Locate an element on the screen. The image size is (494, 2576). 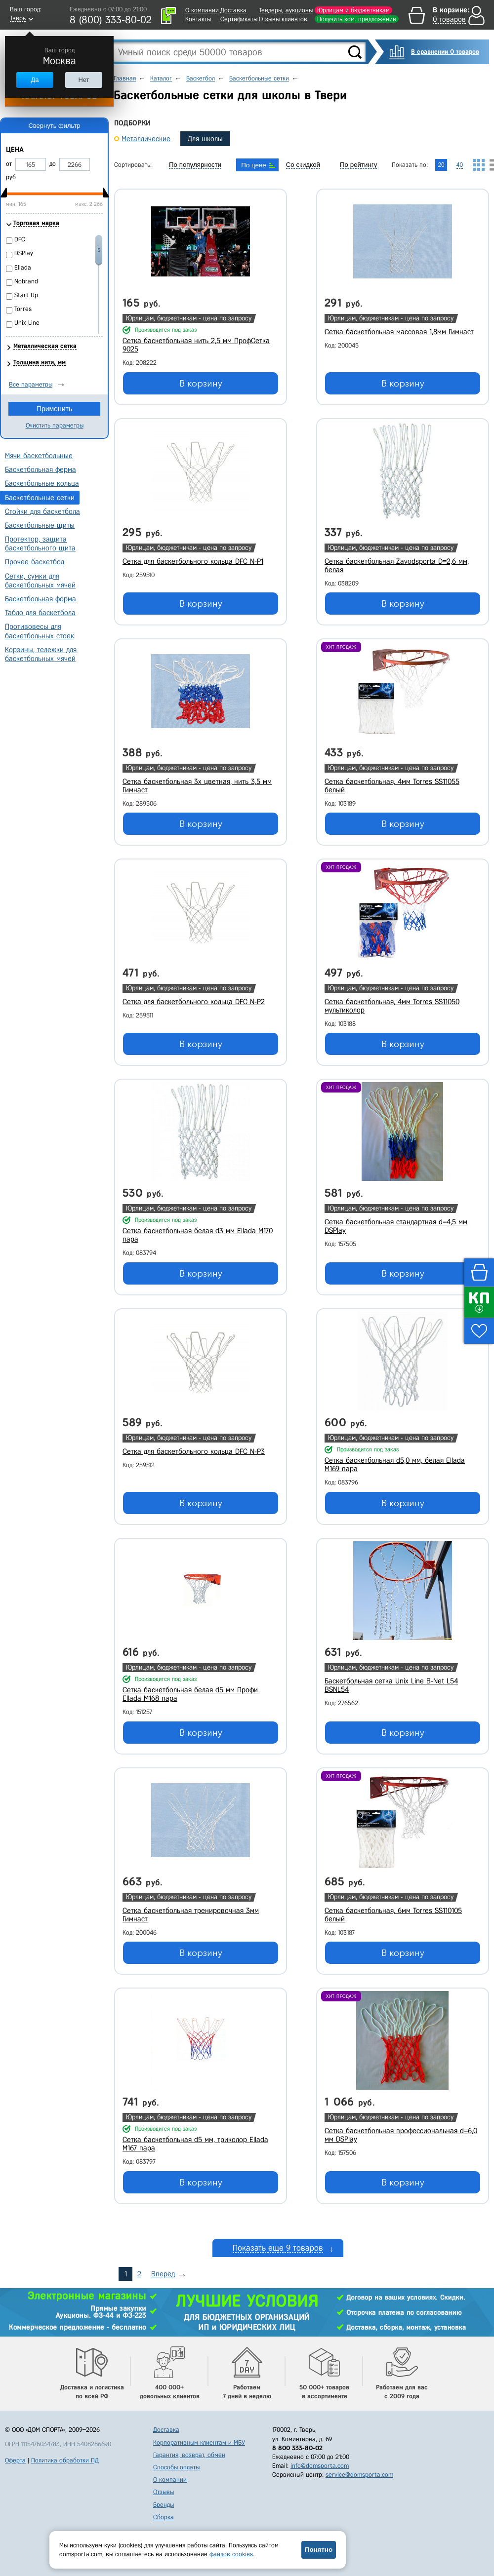
Ellada is located at coordinates (22, 267).